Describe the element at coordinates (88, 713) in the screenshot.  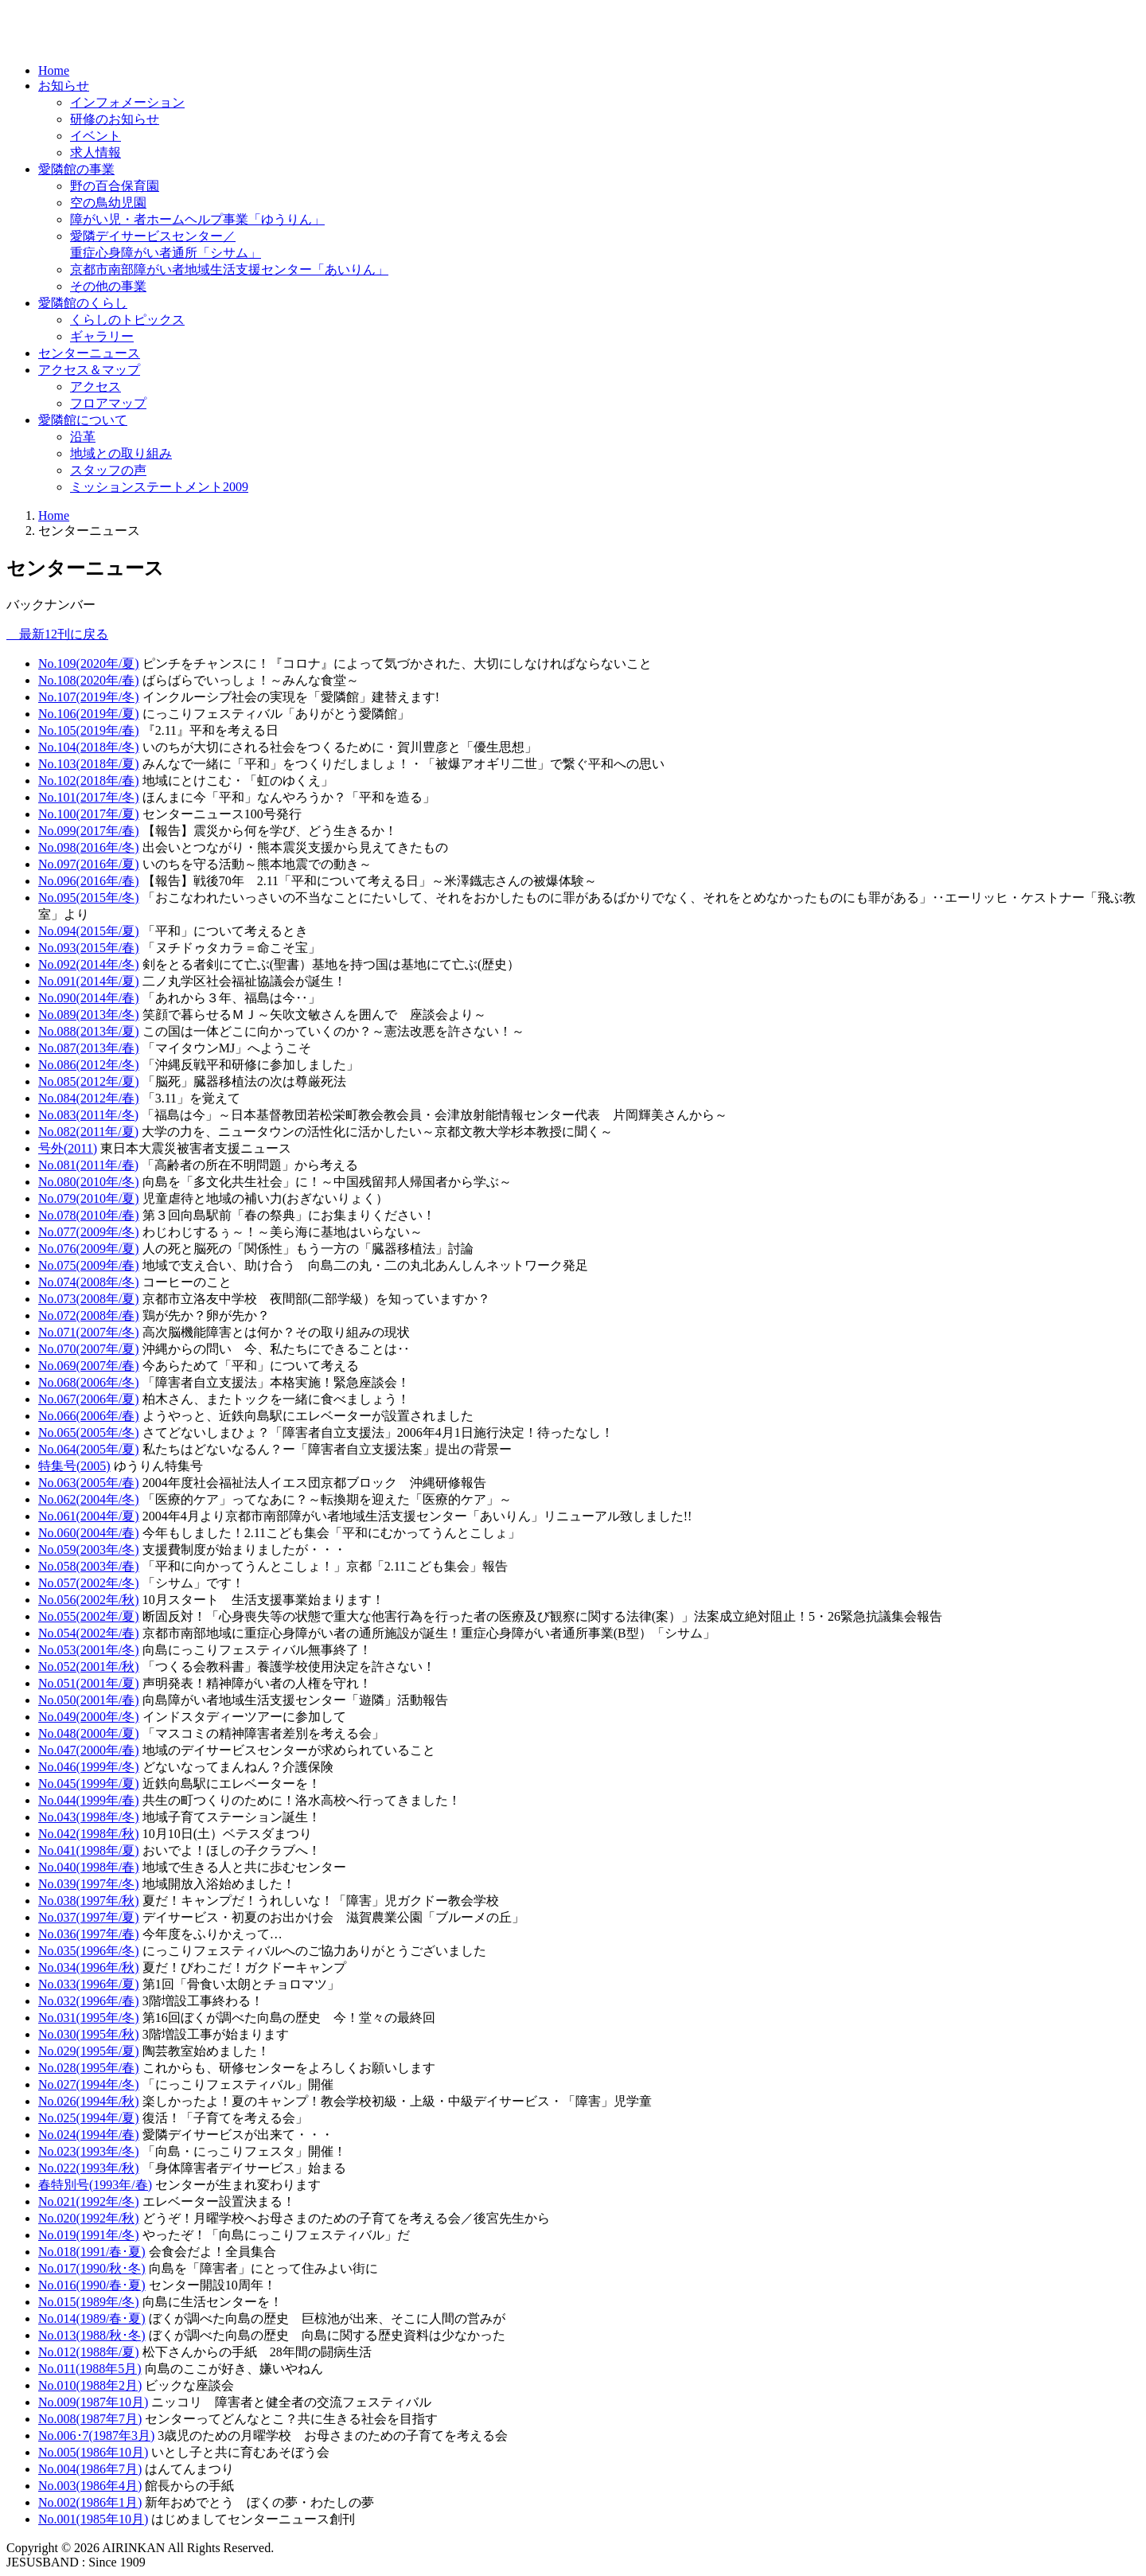
I see `No.106(2019年/夏)` at that location.